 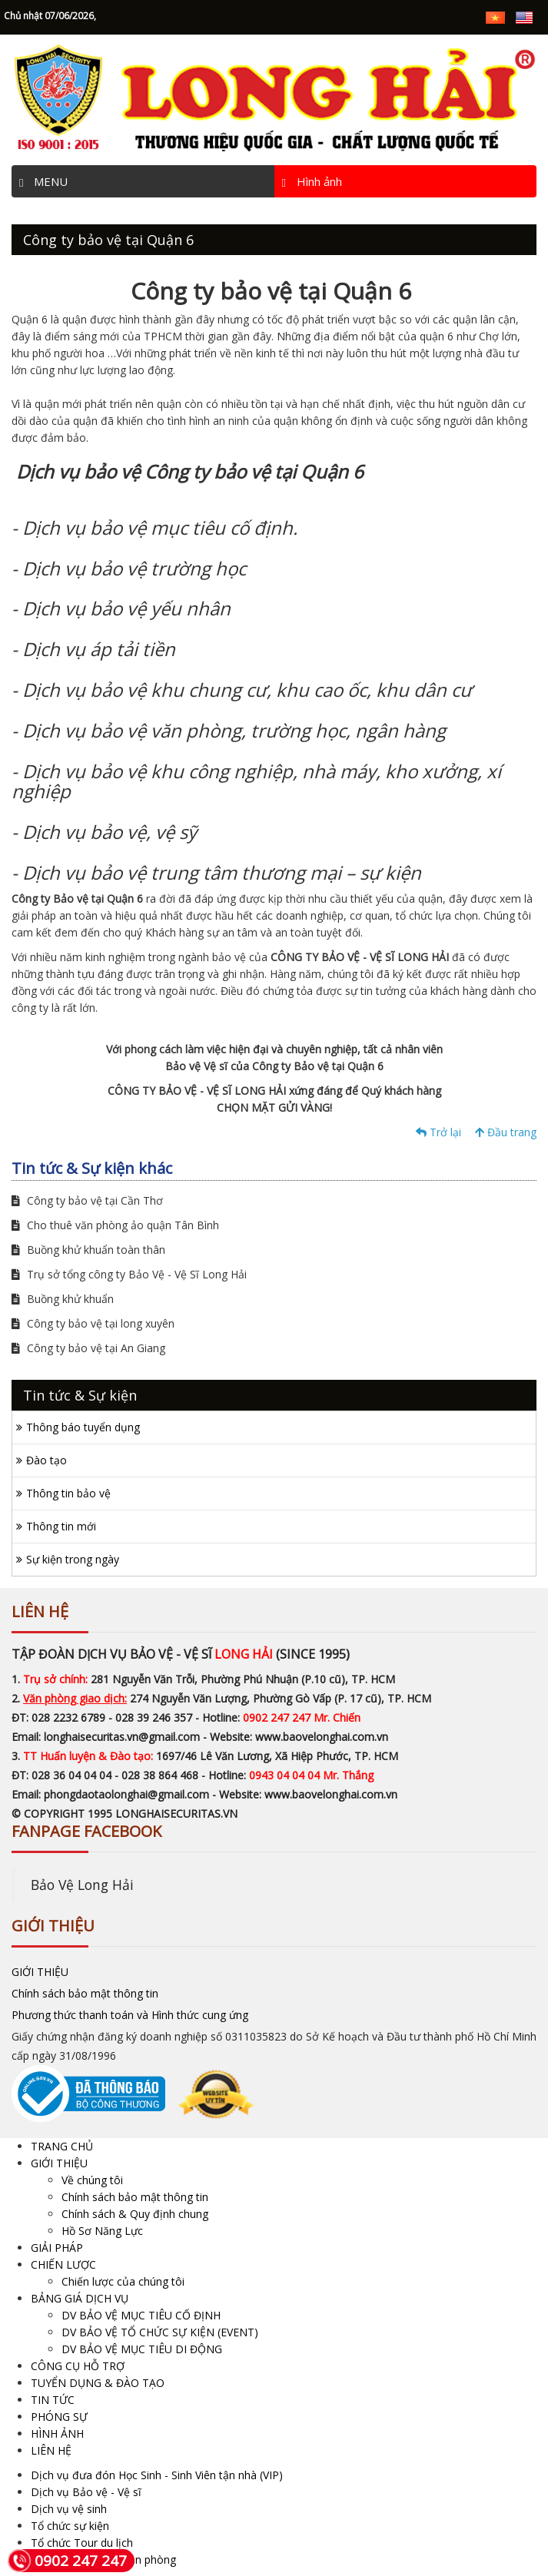 I want to click on Đầu trang, so click(x=505, y=1132).